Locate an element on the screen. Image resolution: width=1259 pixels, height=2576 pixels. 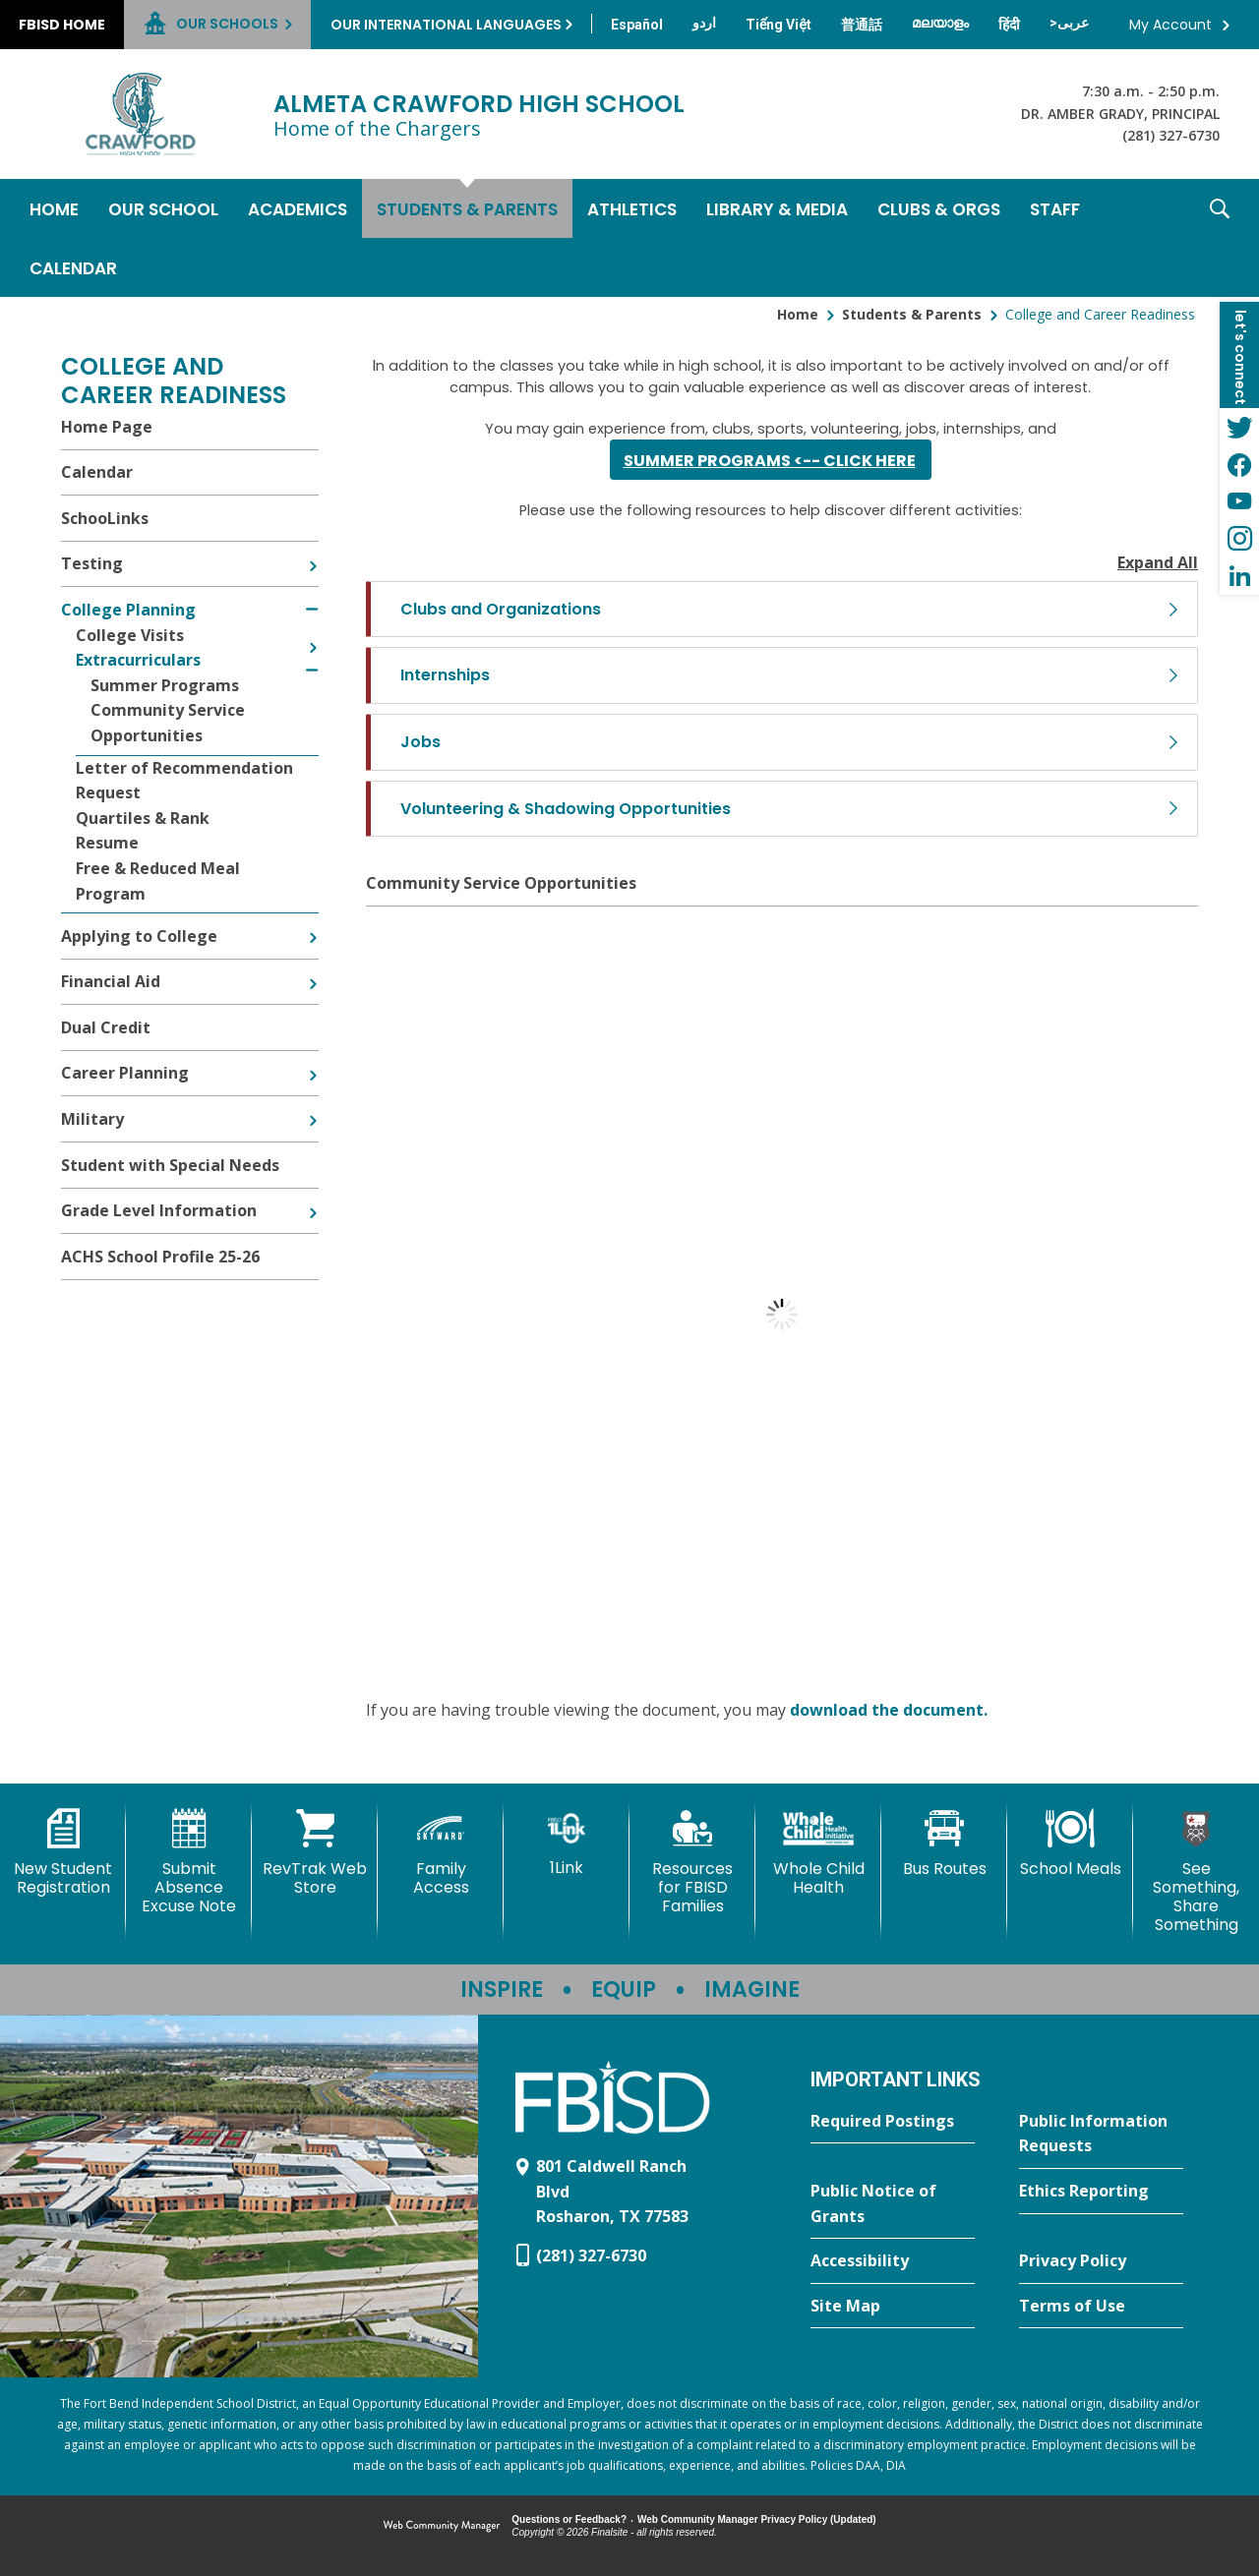
[Expand Financial Aid nested links] is located at coordinates (313, 969).